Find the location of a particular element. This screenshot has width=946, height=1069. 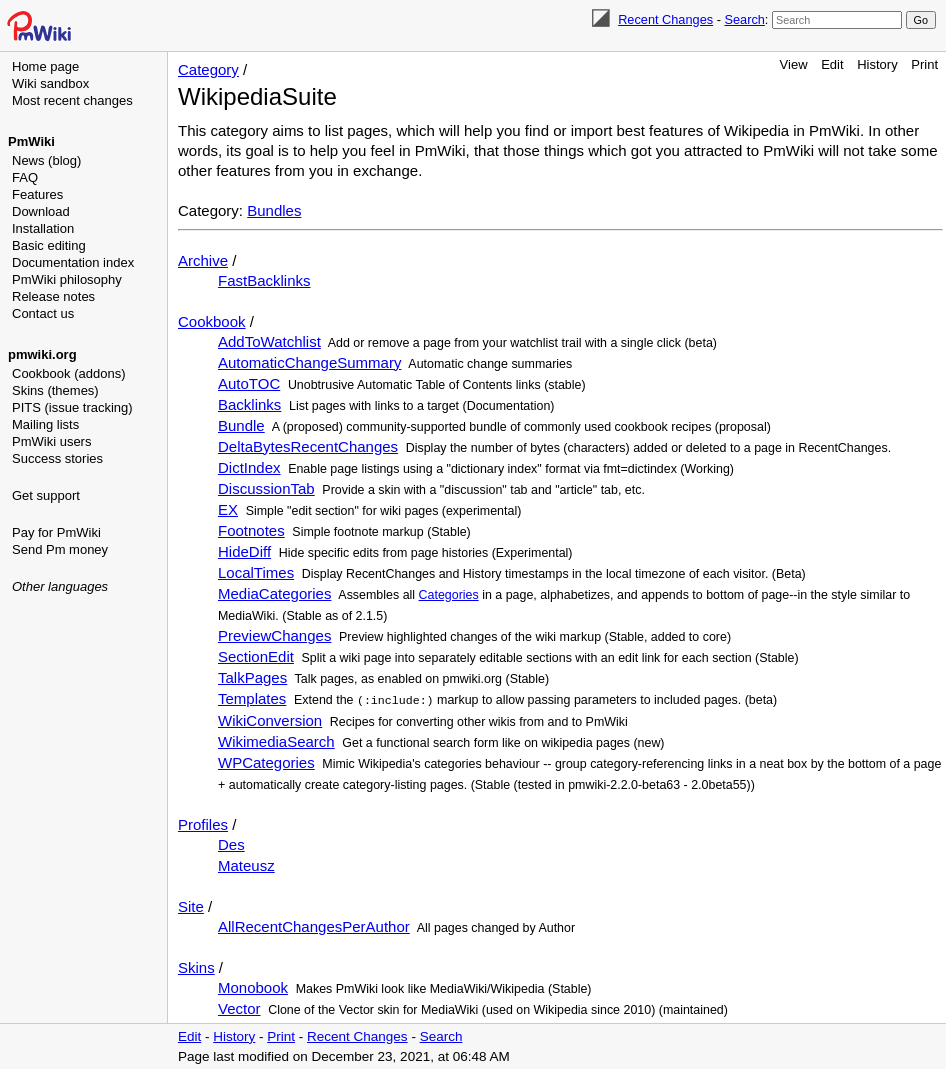

Other languages is located at coordinates (60, 586).